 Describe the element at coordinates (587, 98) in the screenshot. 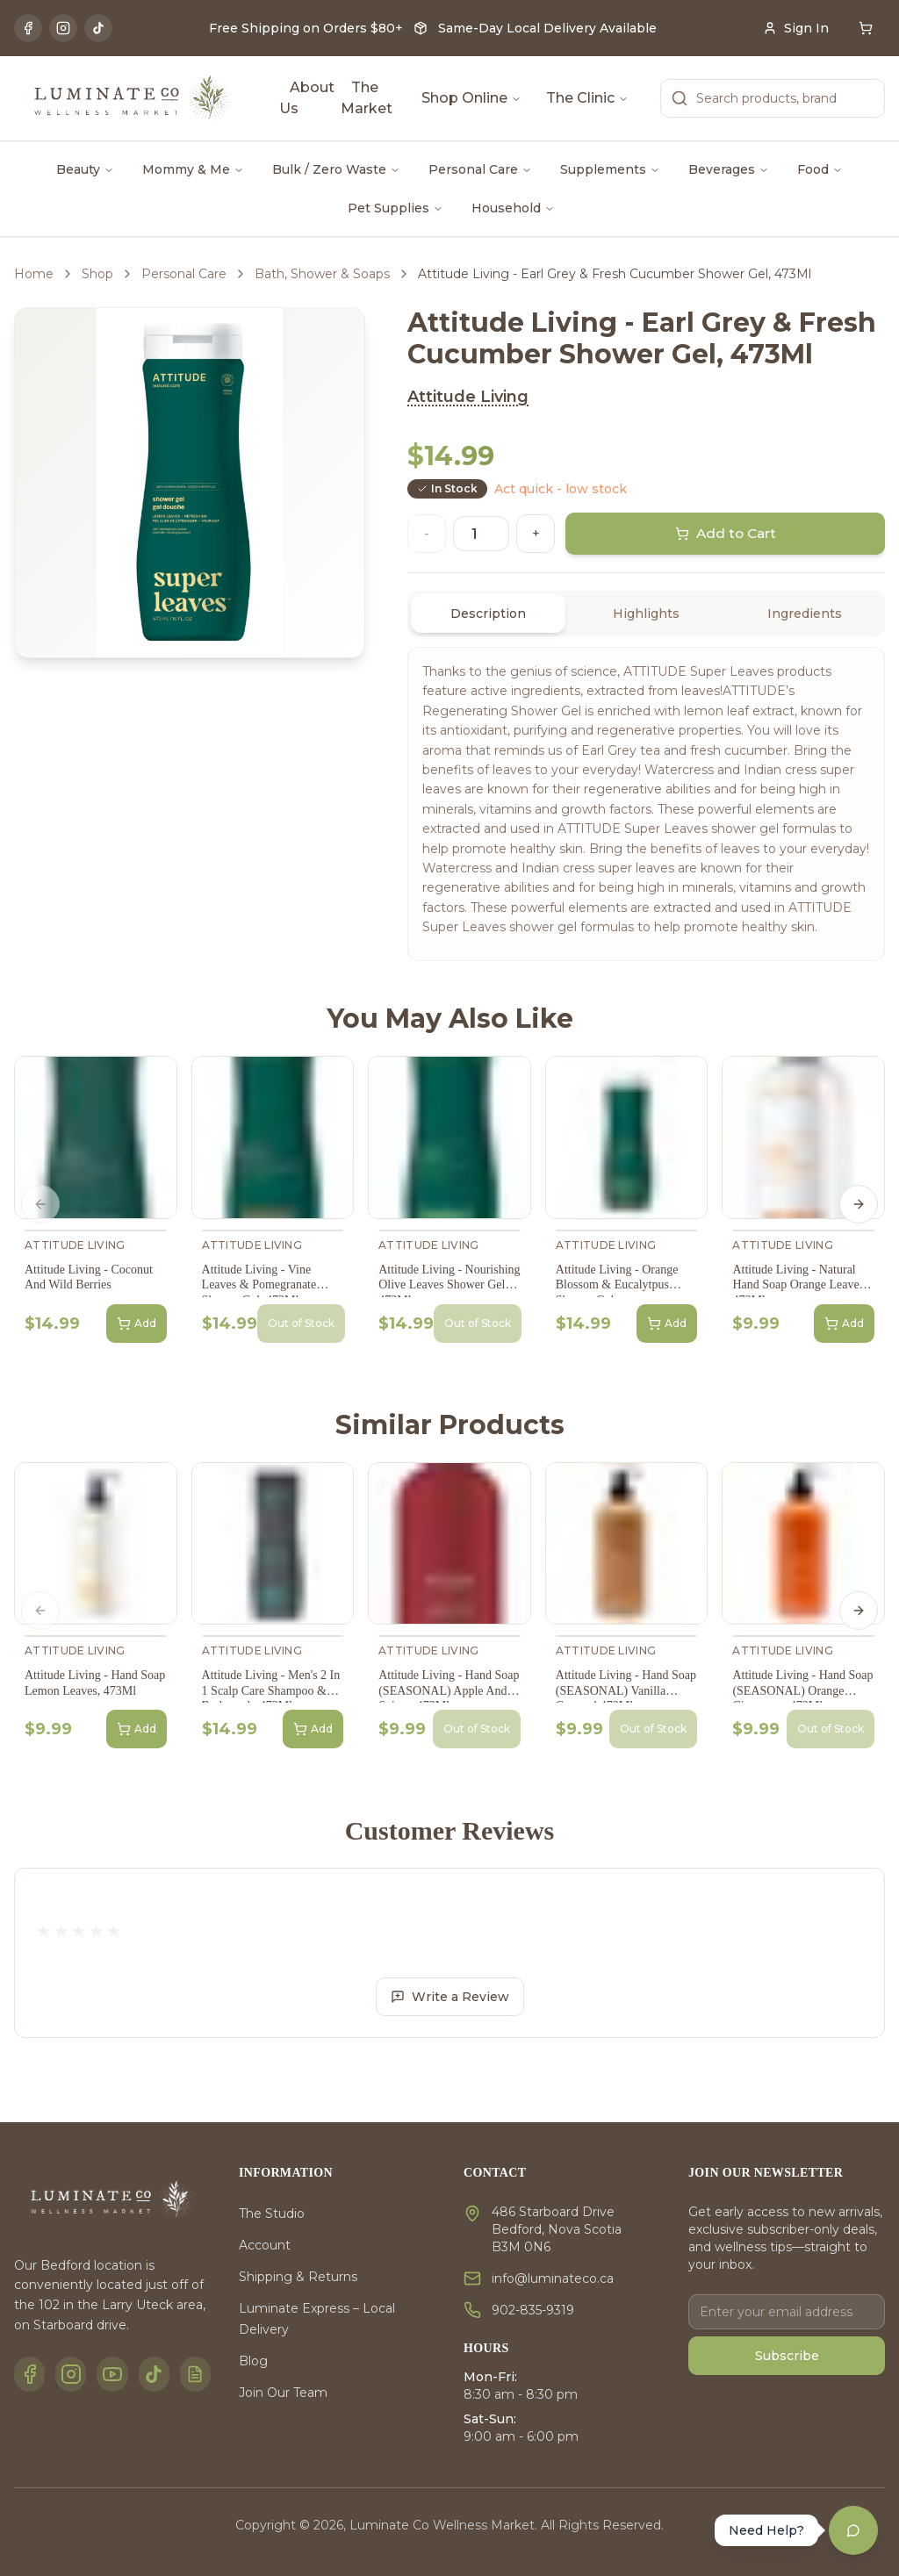

I see `The Clinic` at that location.